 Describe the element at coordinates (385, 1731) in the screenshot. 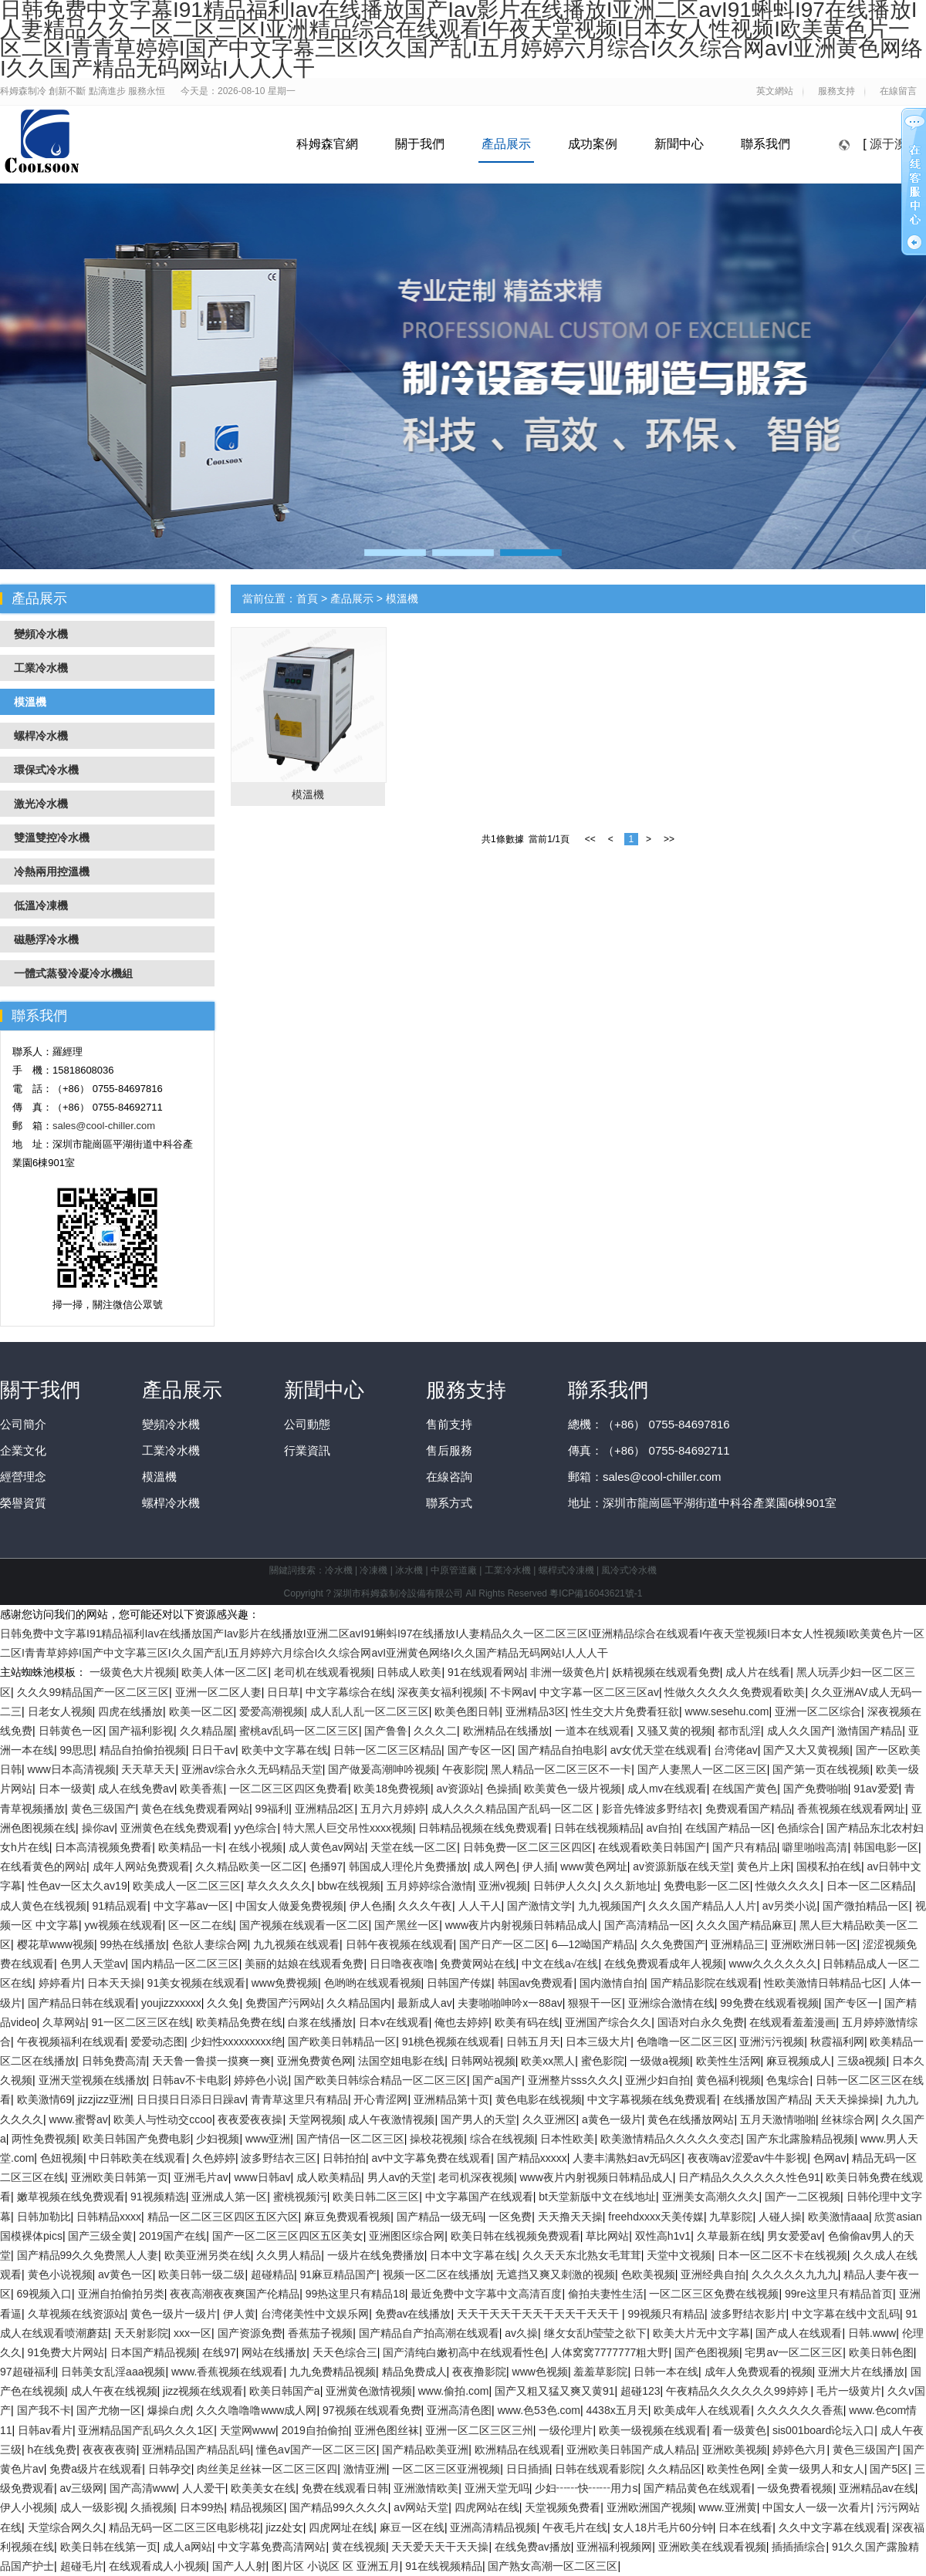

I see `国产鲁鲁` at that location.